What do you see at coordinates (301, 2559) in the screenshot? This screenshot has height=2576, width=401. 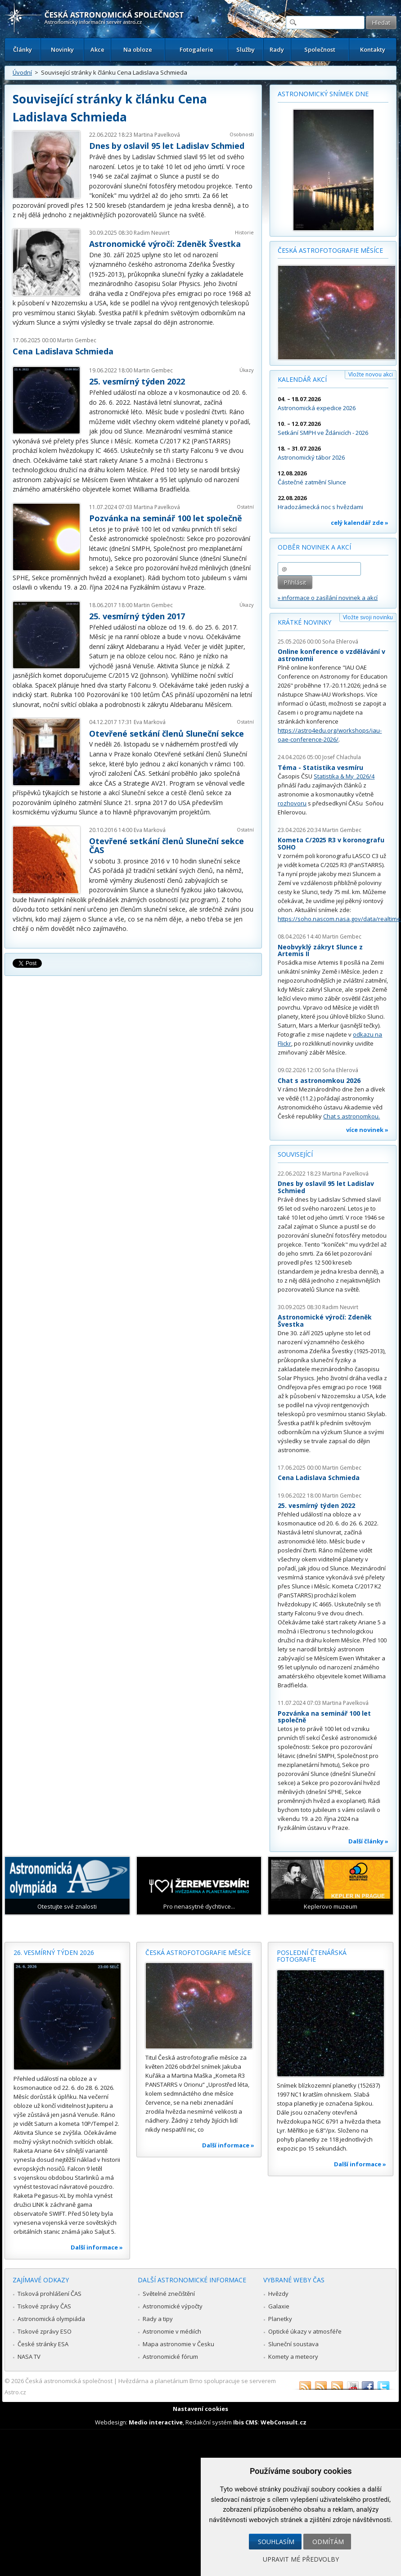 I see `Upravit mé předvolby [button]` at bounding box center [301, 2559].